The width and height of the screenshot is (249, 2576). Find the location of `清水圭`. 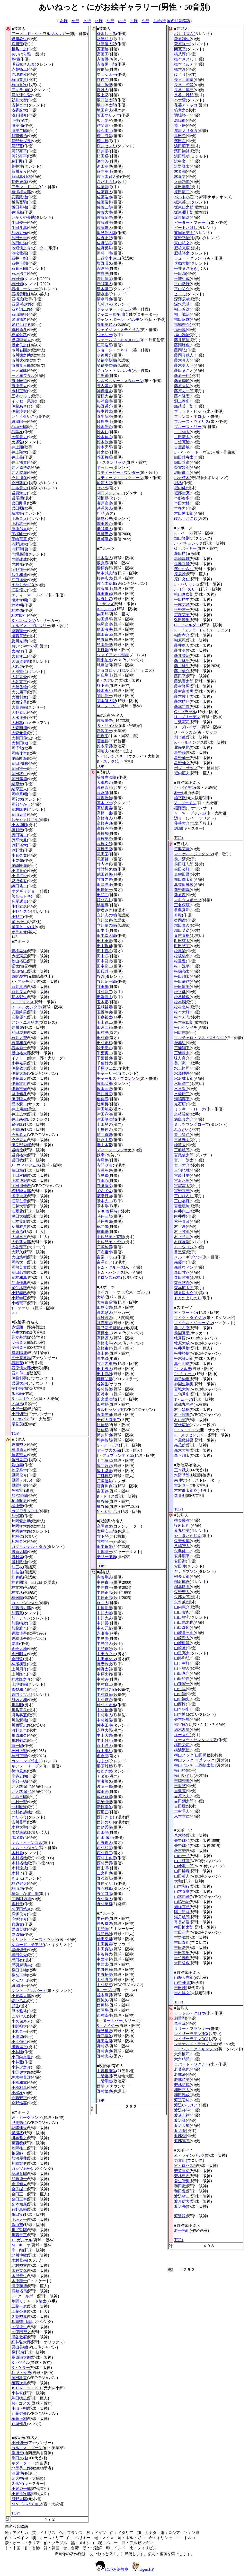

清水圭 is located at coordinates (102, 294).